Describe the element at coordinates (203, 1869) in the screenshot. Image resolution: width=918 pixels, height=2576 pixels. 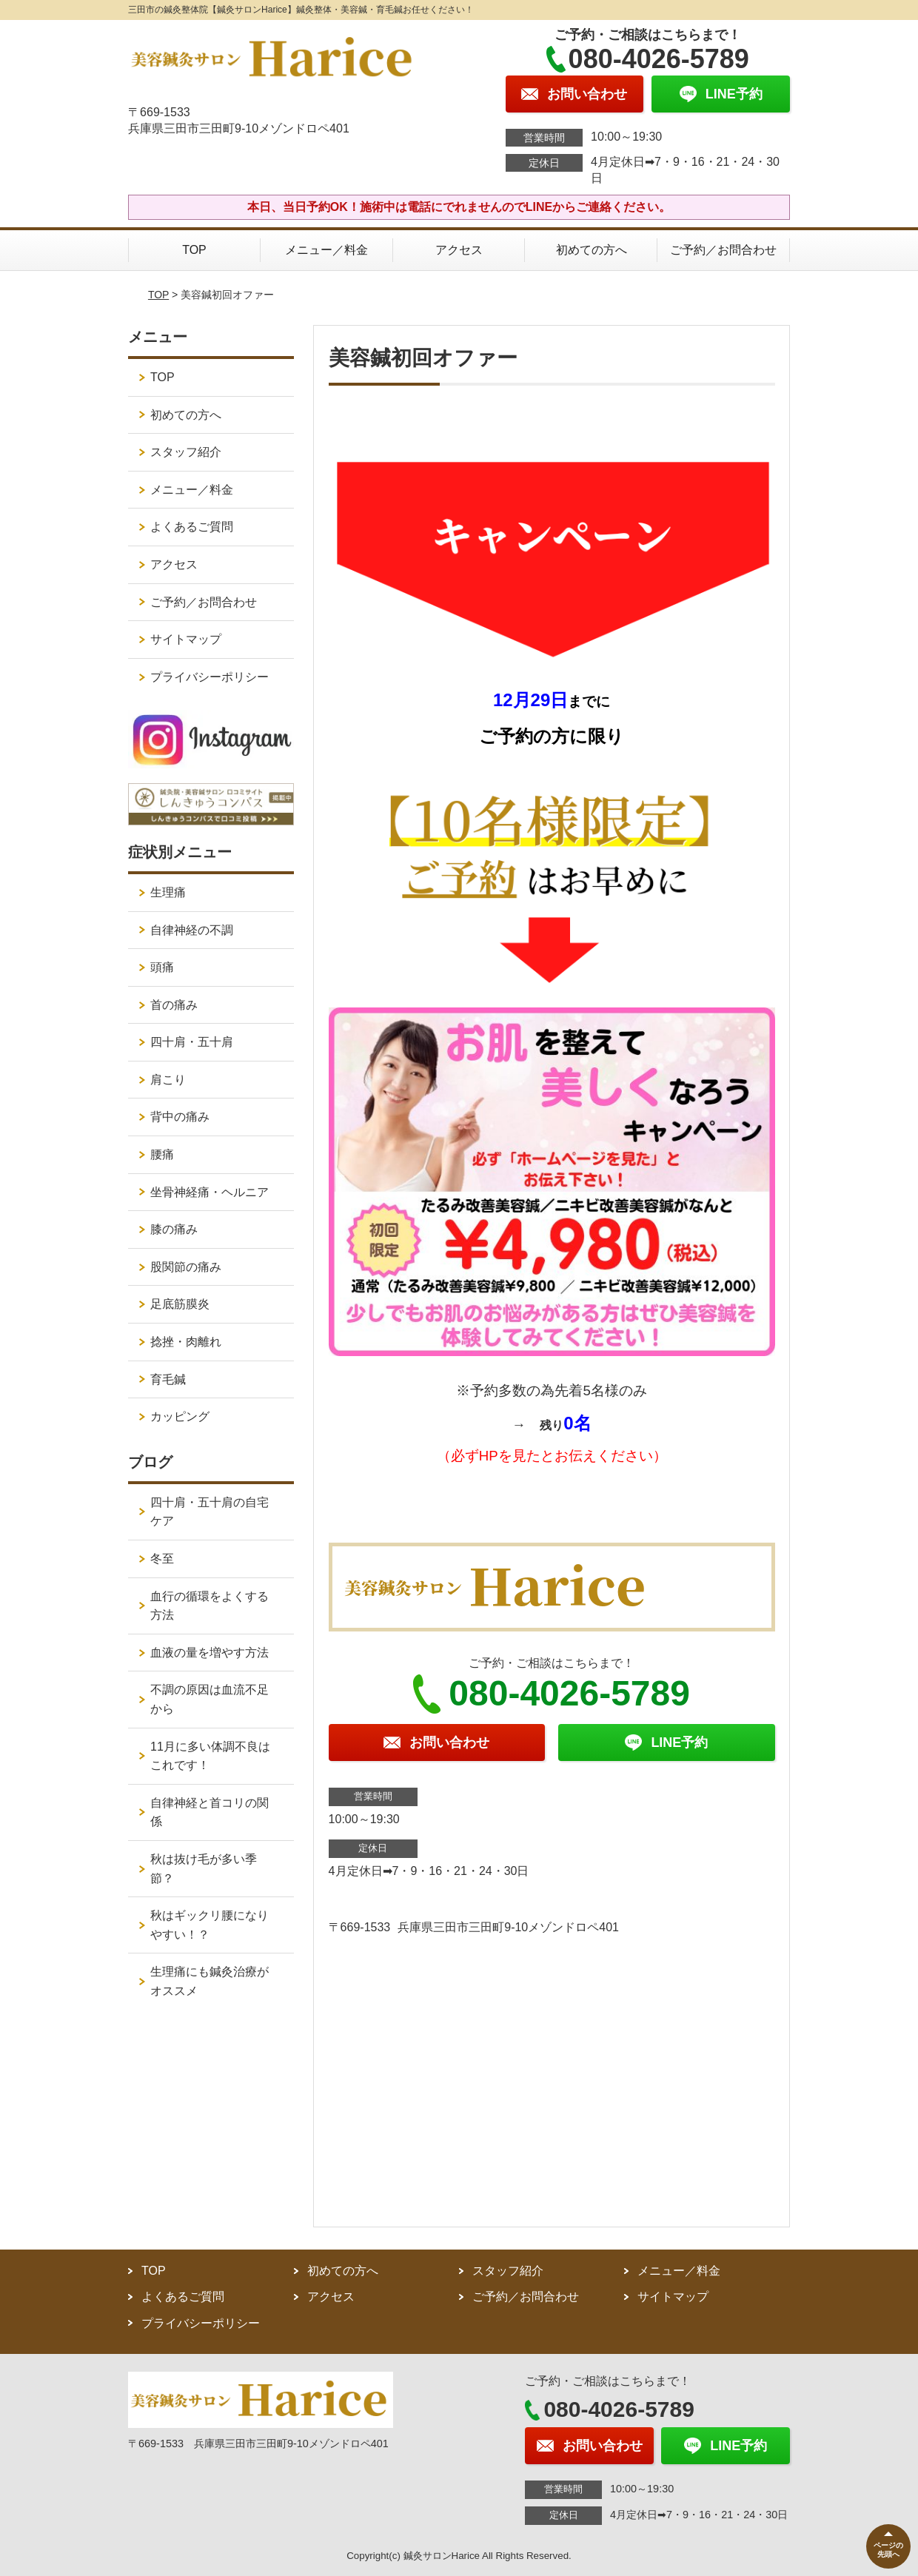
I see `秋は抜け毛が多い季節？` at that location.